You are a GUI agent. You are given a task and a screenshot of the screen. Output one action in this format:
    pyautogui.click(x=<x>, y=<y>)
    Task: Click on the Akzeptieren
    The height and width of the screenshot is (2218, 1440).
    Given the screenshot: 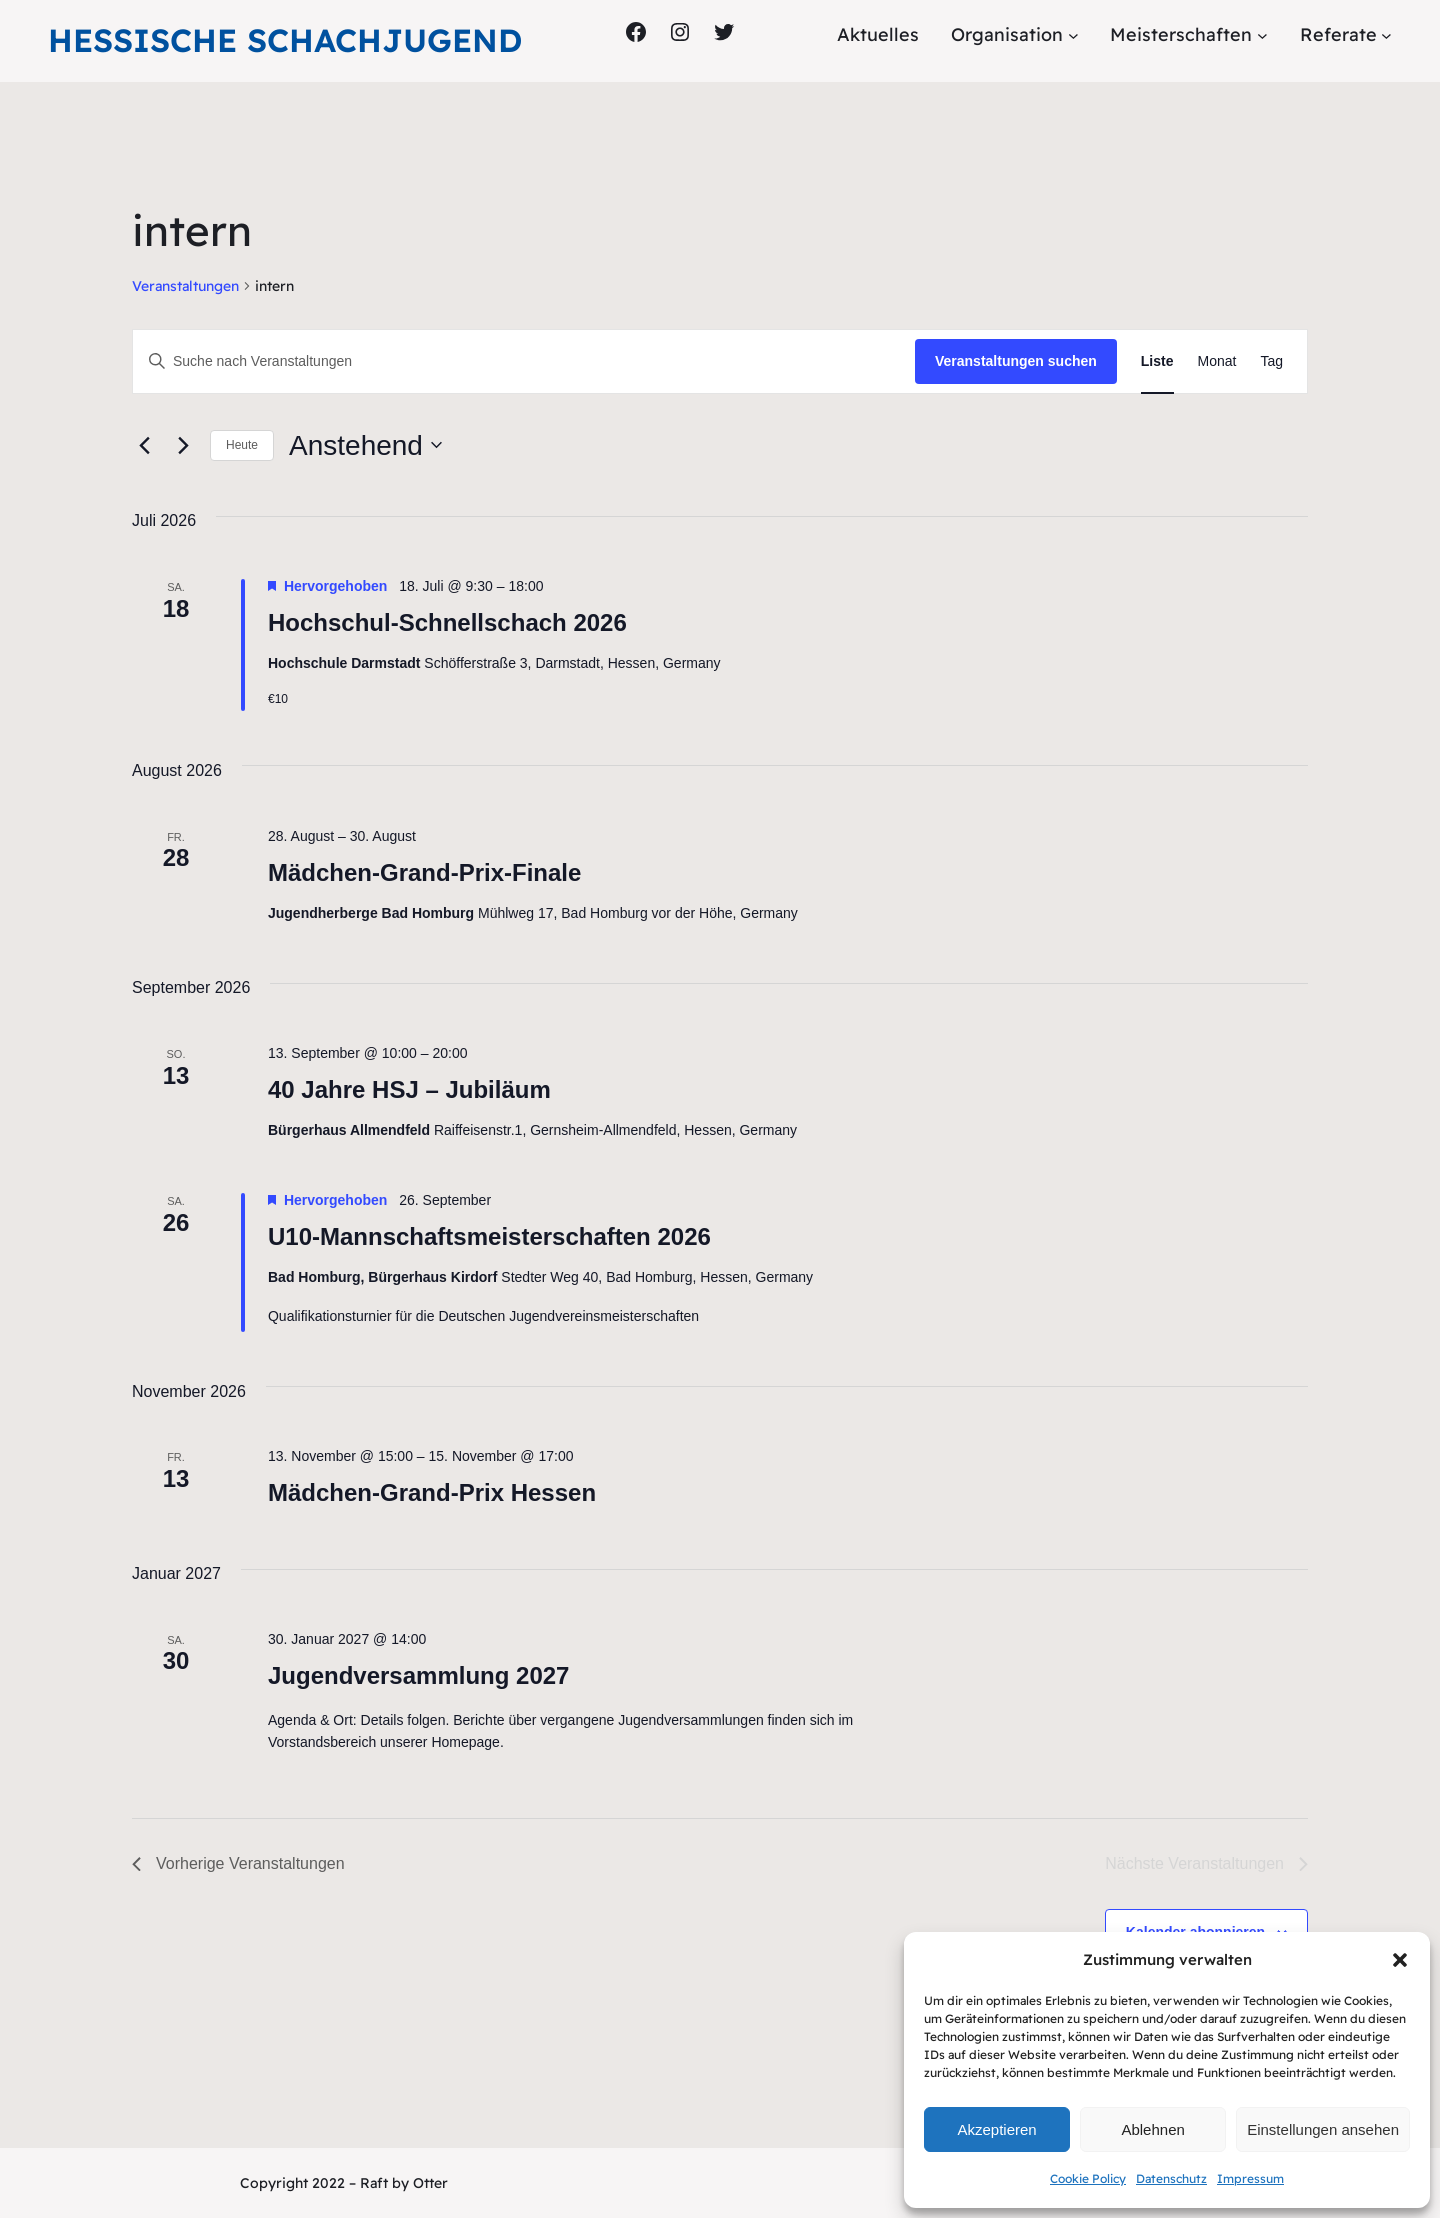 What is the action you would take?
    pyautogui.click(x=996, y=2129)
    